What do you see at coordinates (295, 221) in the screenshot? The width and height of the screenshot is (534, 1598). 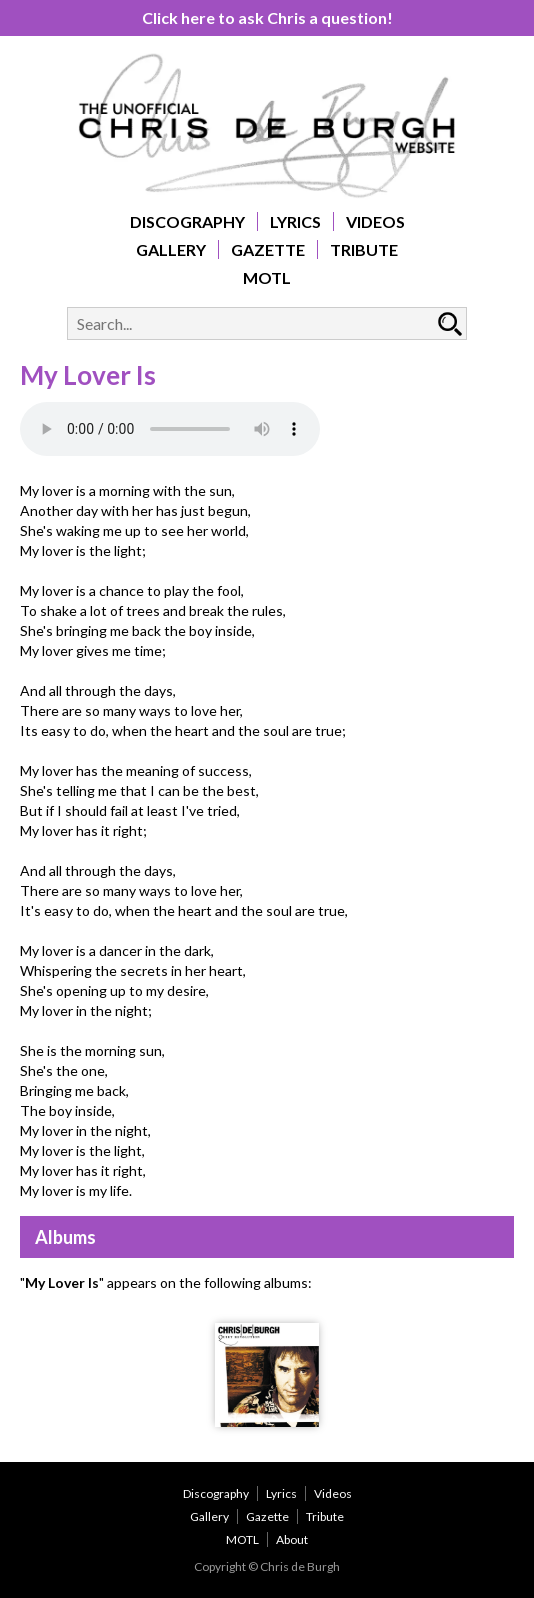 I see `Lyrics` at bounding box center [295, 221].